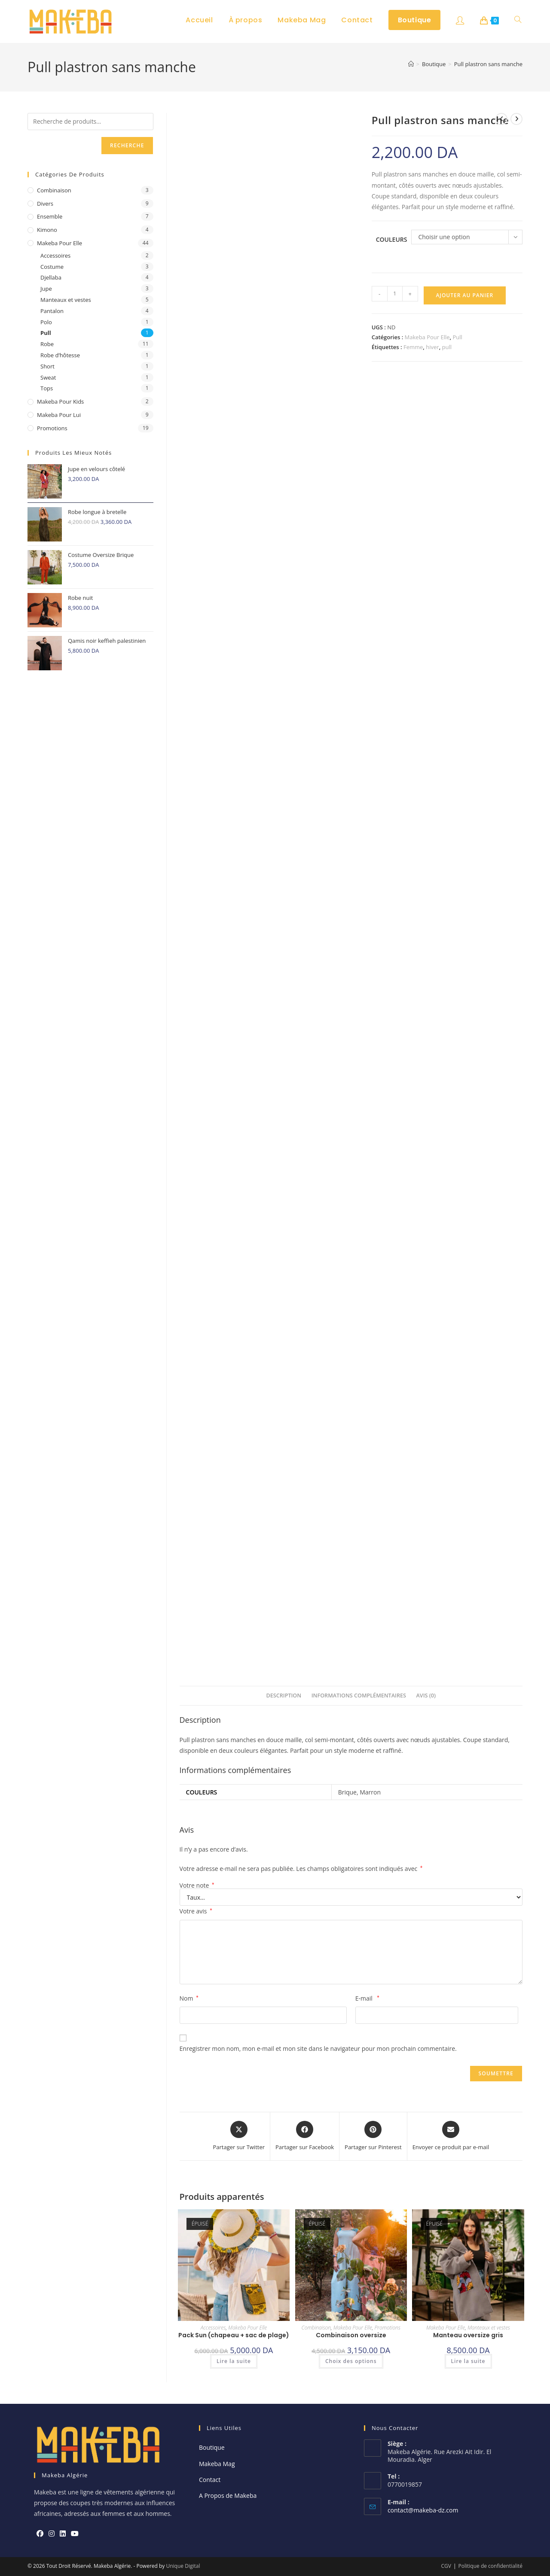 Image resolution: width=550 pixels, height=2576 pixels. What do you see at coordinates (52, 311) in the screenshot?
I see `Pantalon` at bounding box center [52, 311].